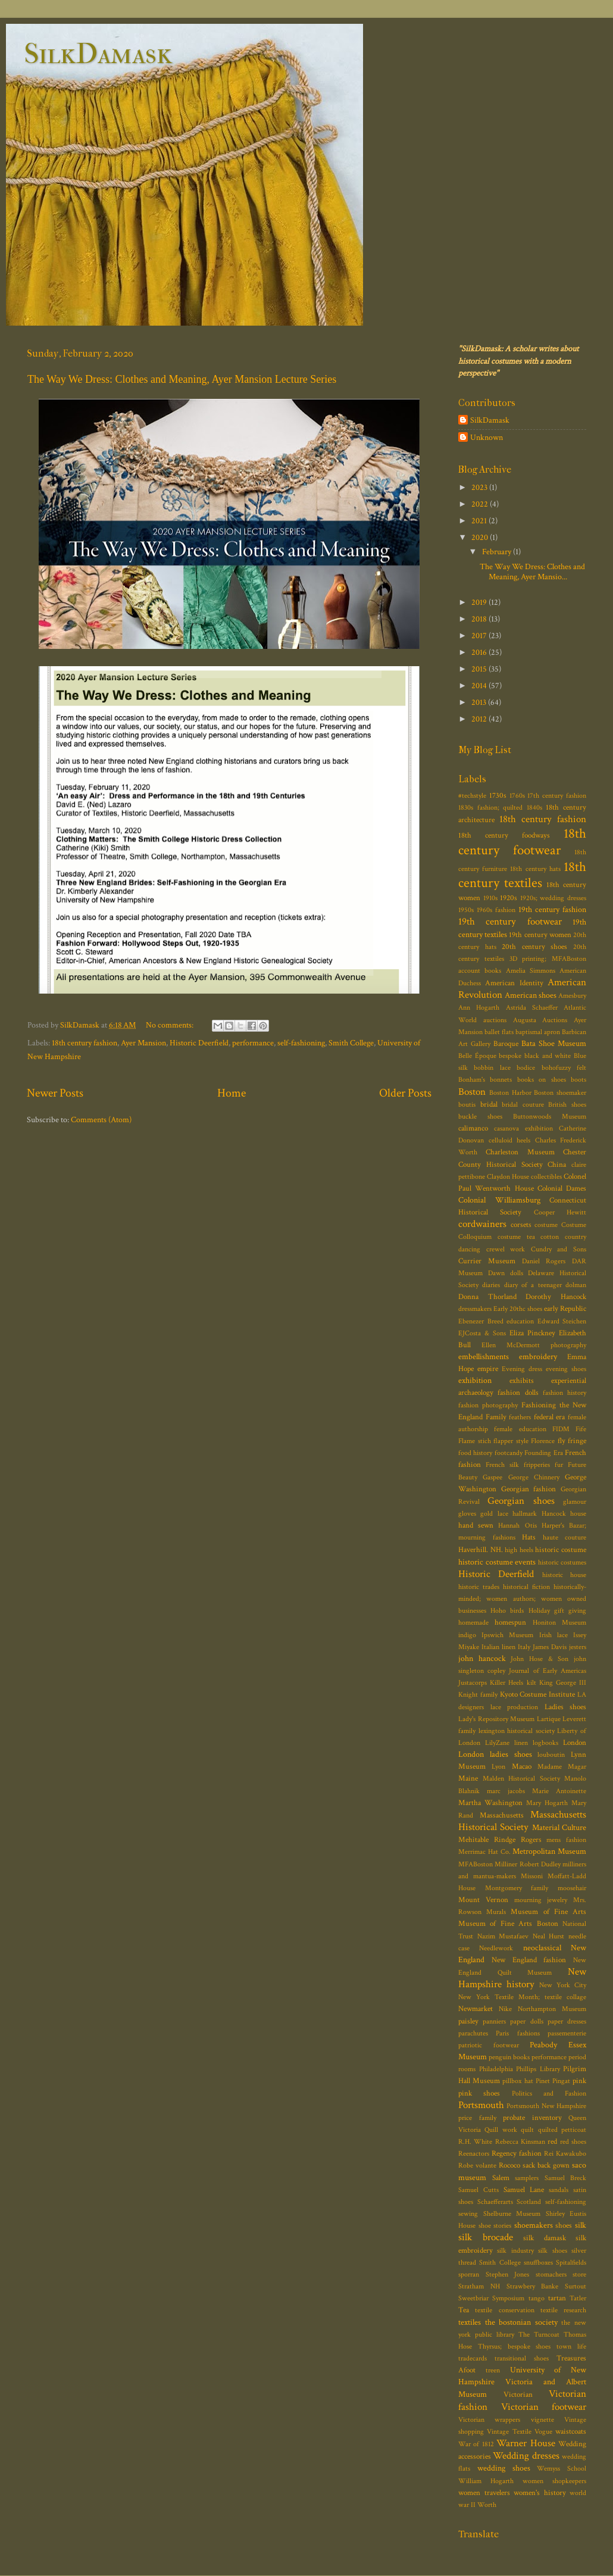  What do you see at coordinates (529, 1537) in the screenshot?
I see `Hats` at bounding box center [529, 1537].